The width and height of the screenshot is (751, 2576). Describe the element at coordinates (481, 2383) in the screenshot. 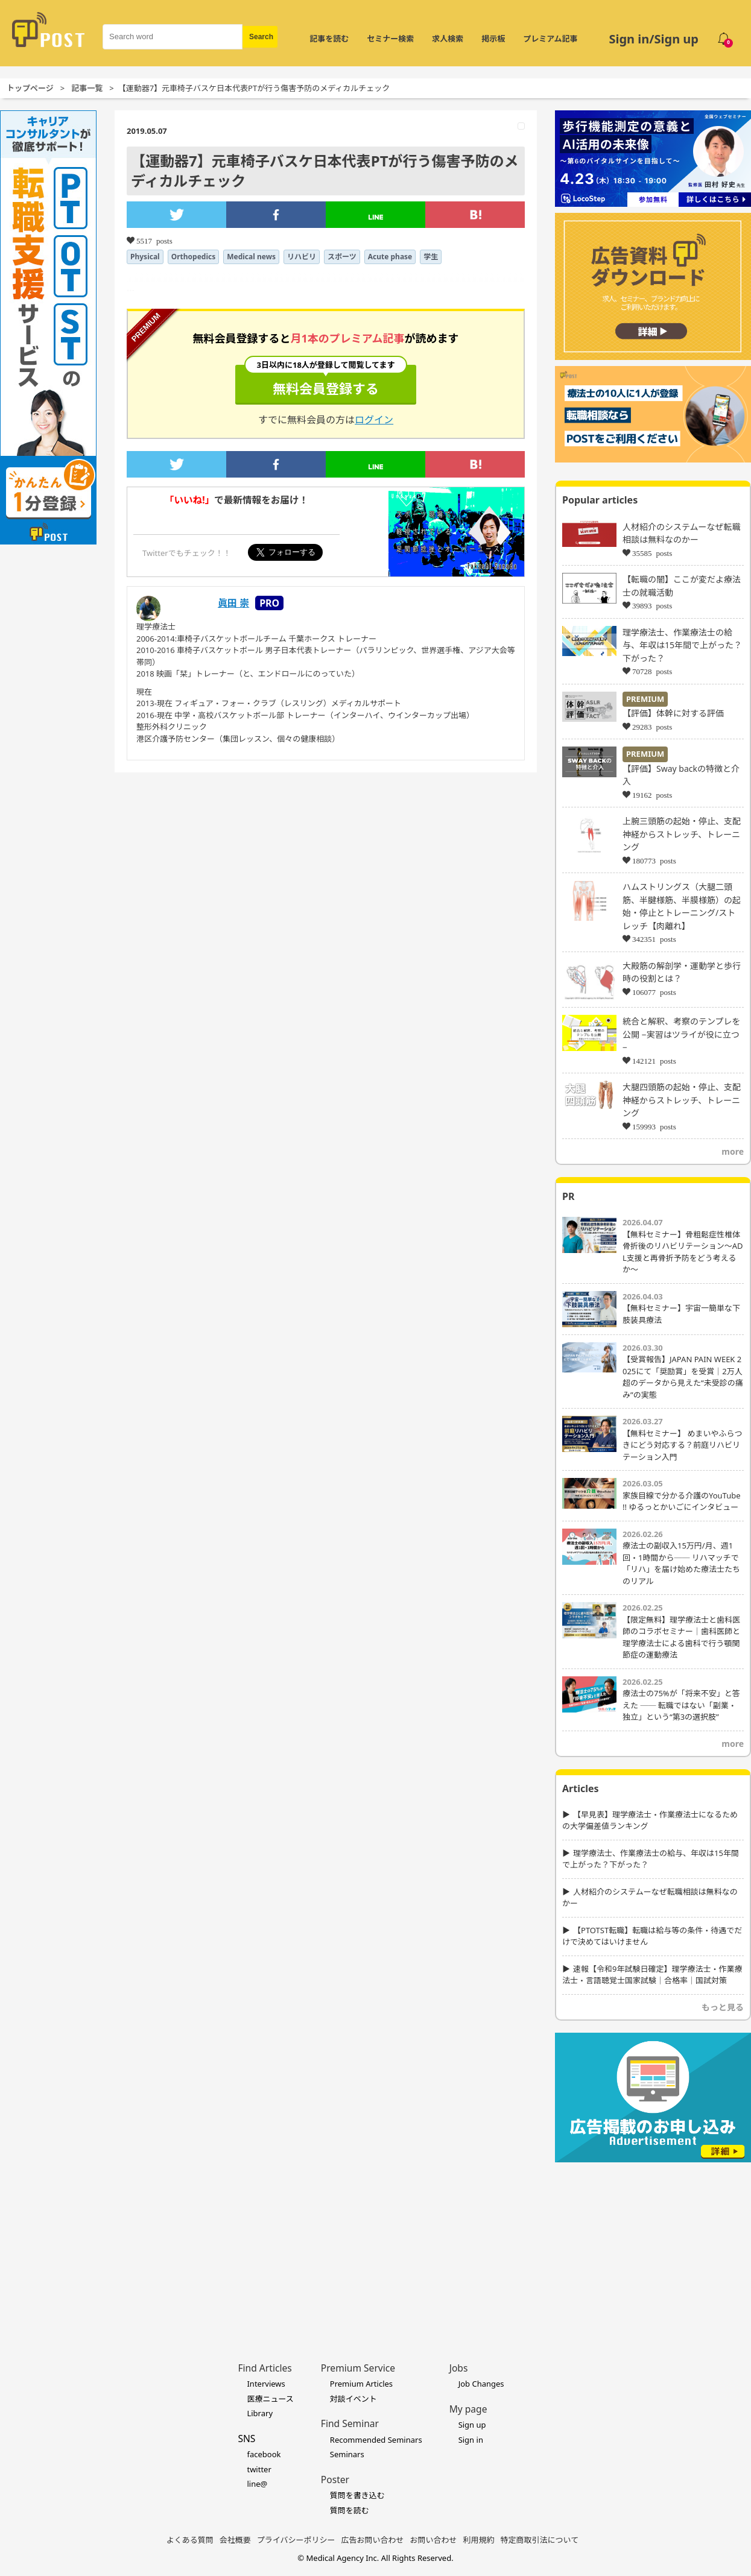

I see `Job Changes` at that location.